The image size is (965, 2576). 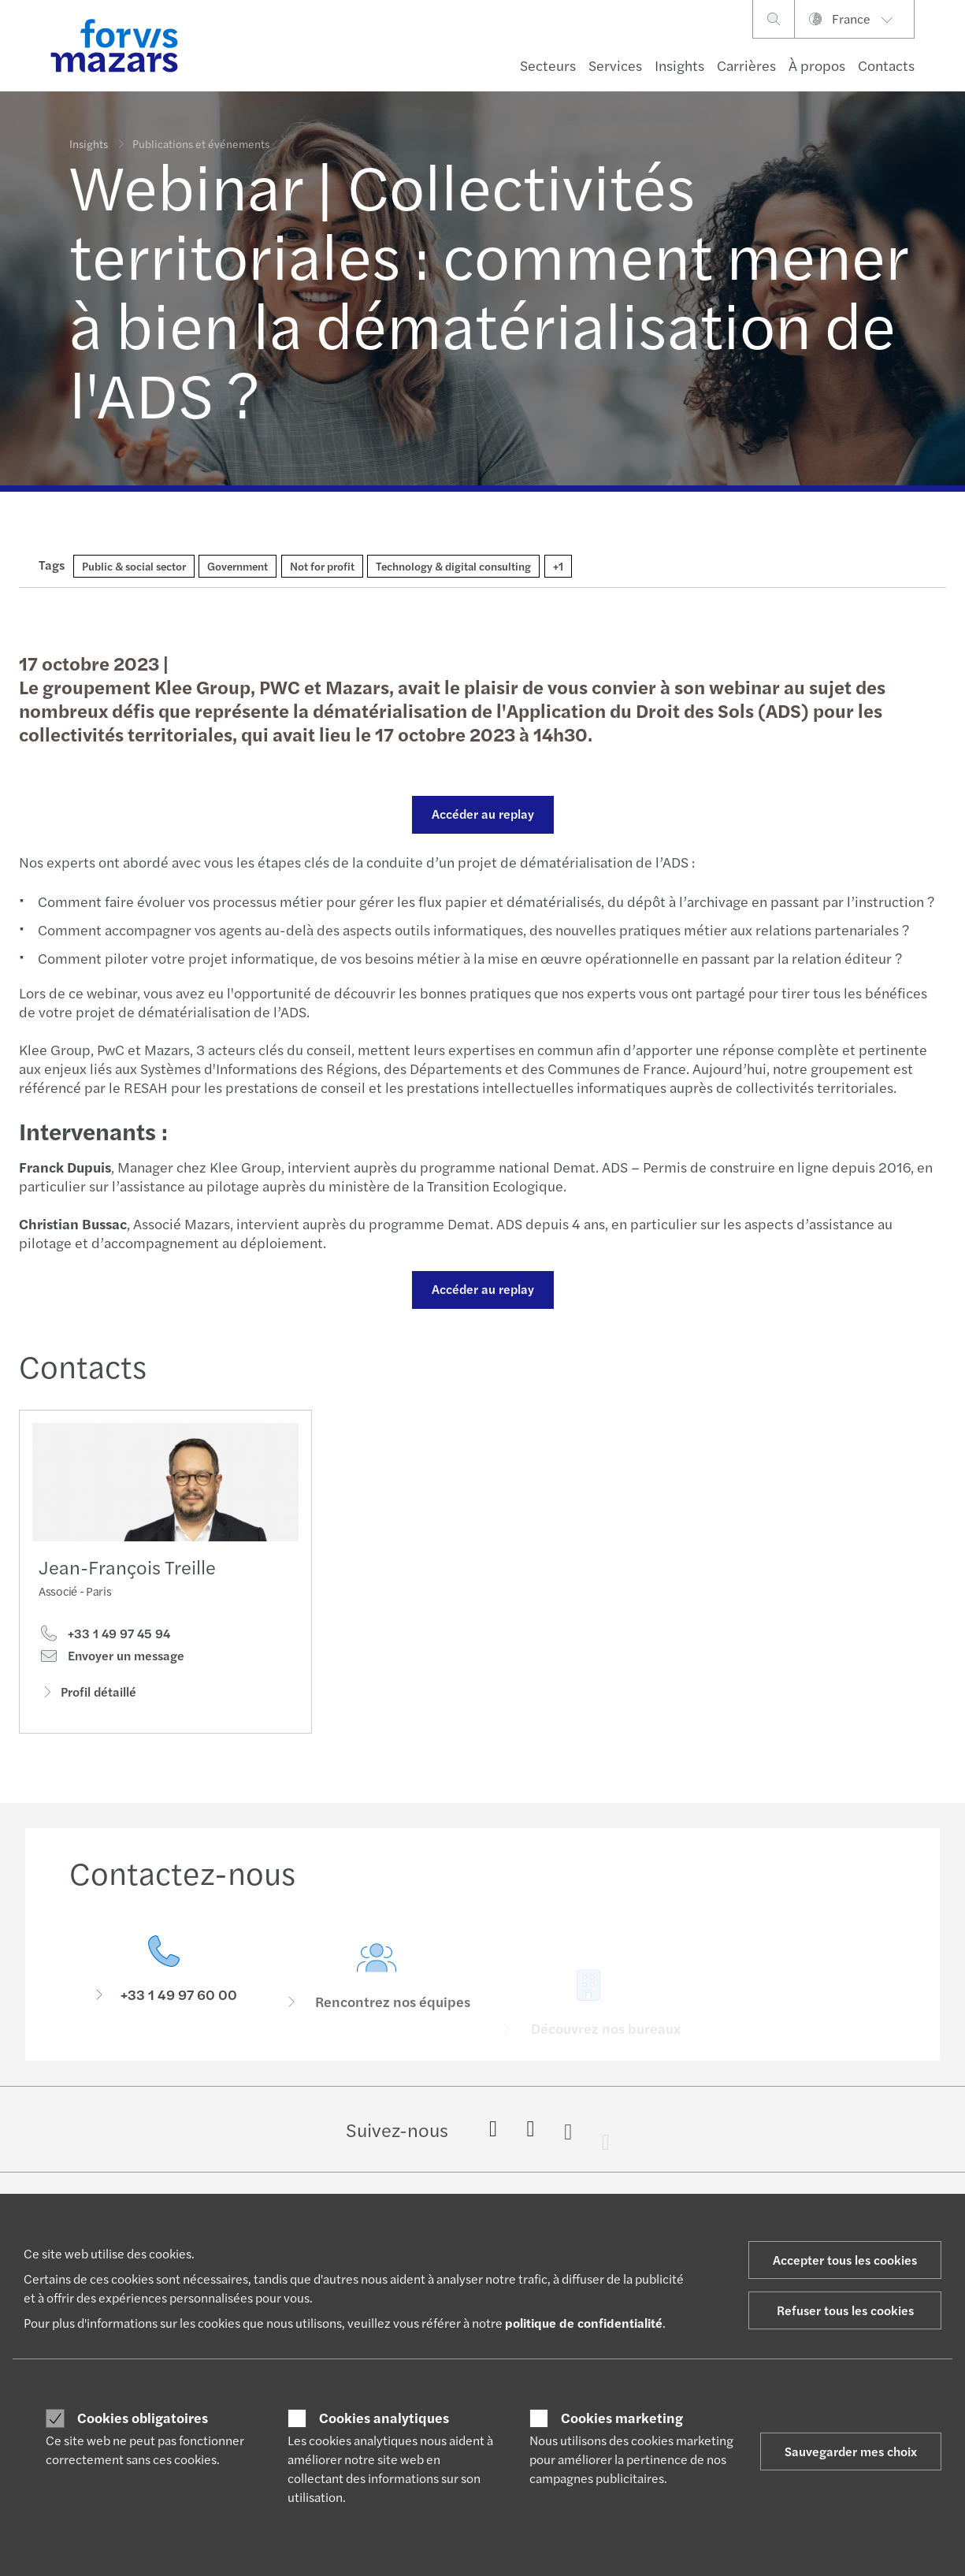 I want to click on Refuser tous les cookies, so click(x=845, y=2310).